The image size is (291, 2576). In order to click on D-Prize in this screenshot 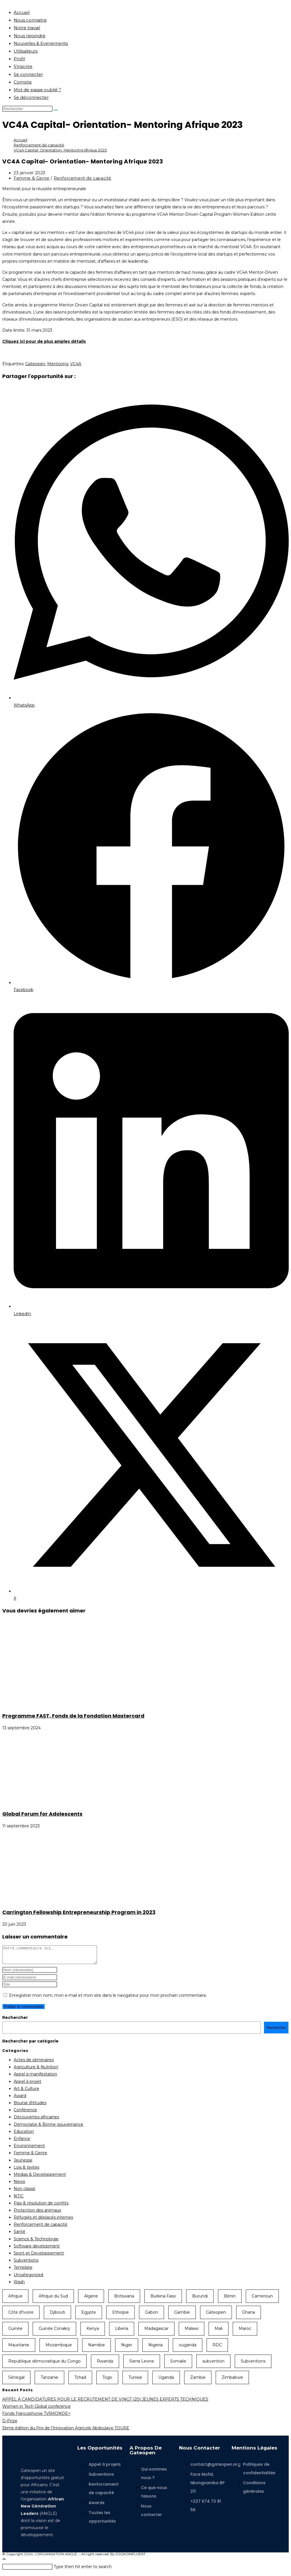, I will do `click(9, 2424)`.